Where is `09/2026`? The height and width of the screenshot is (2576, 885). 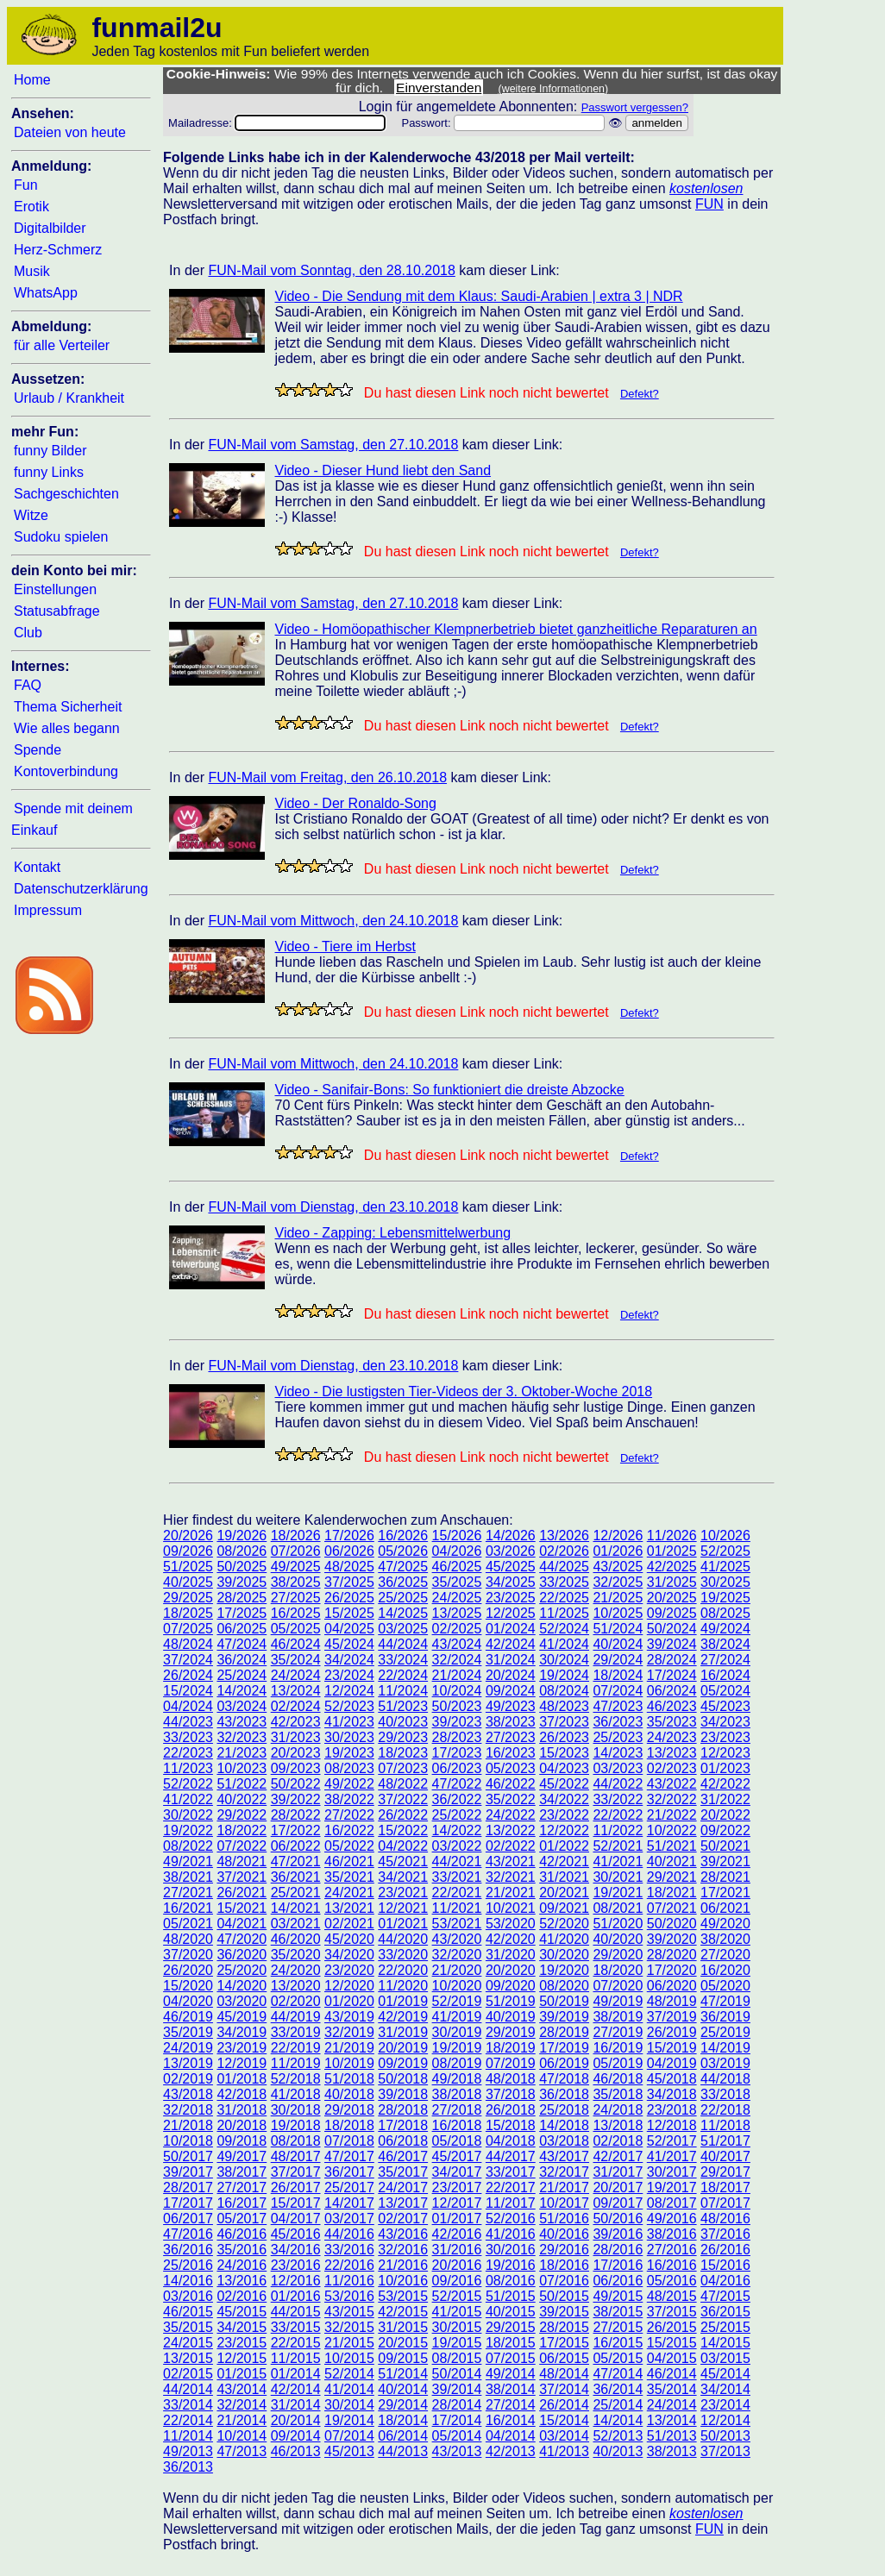 09/2026 is located at coordinates (188, 1551).